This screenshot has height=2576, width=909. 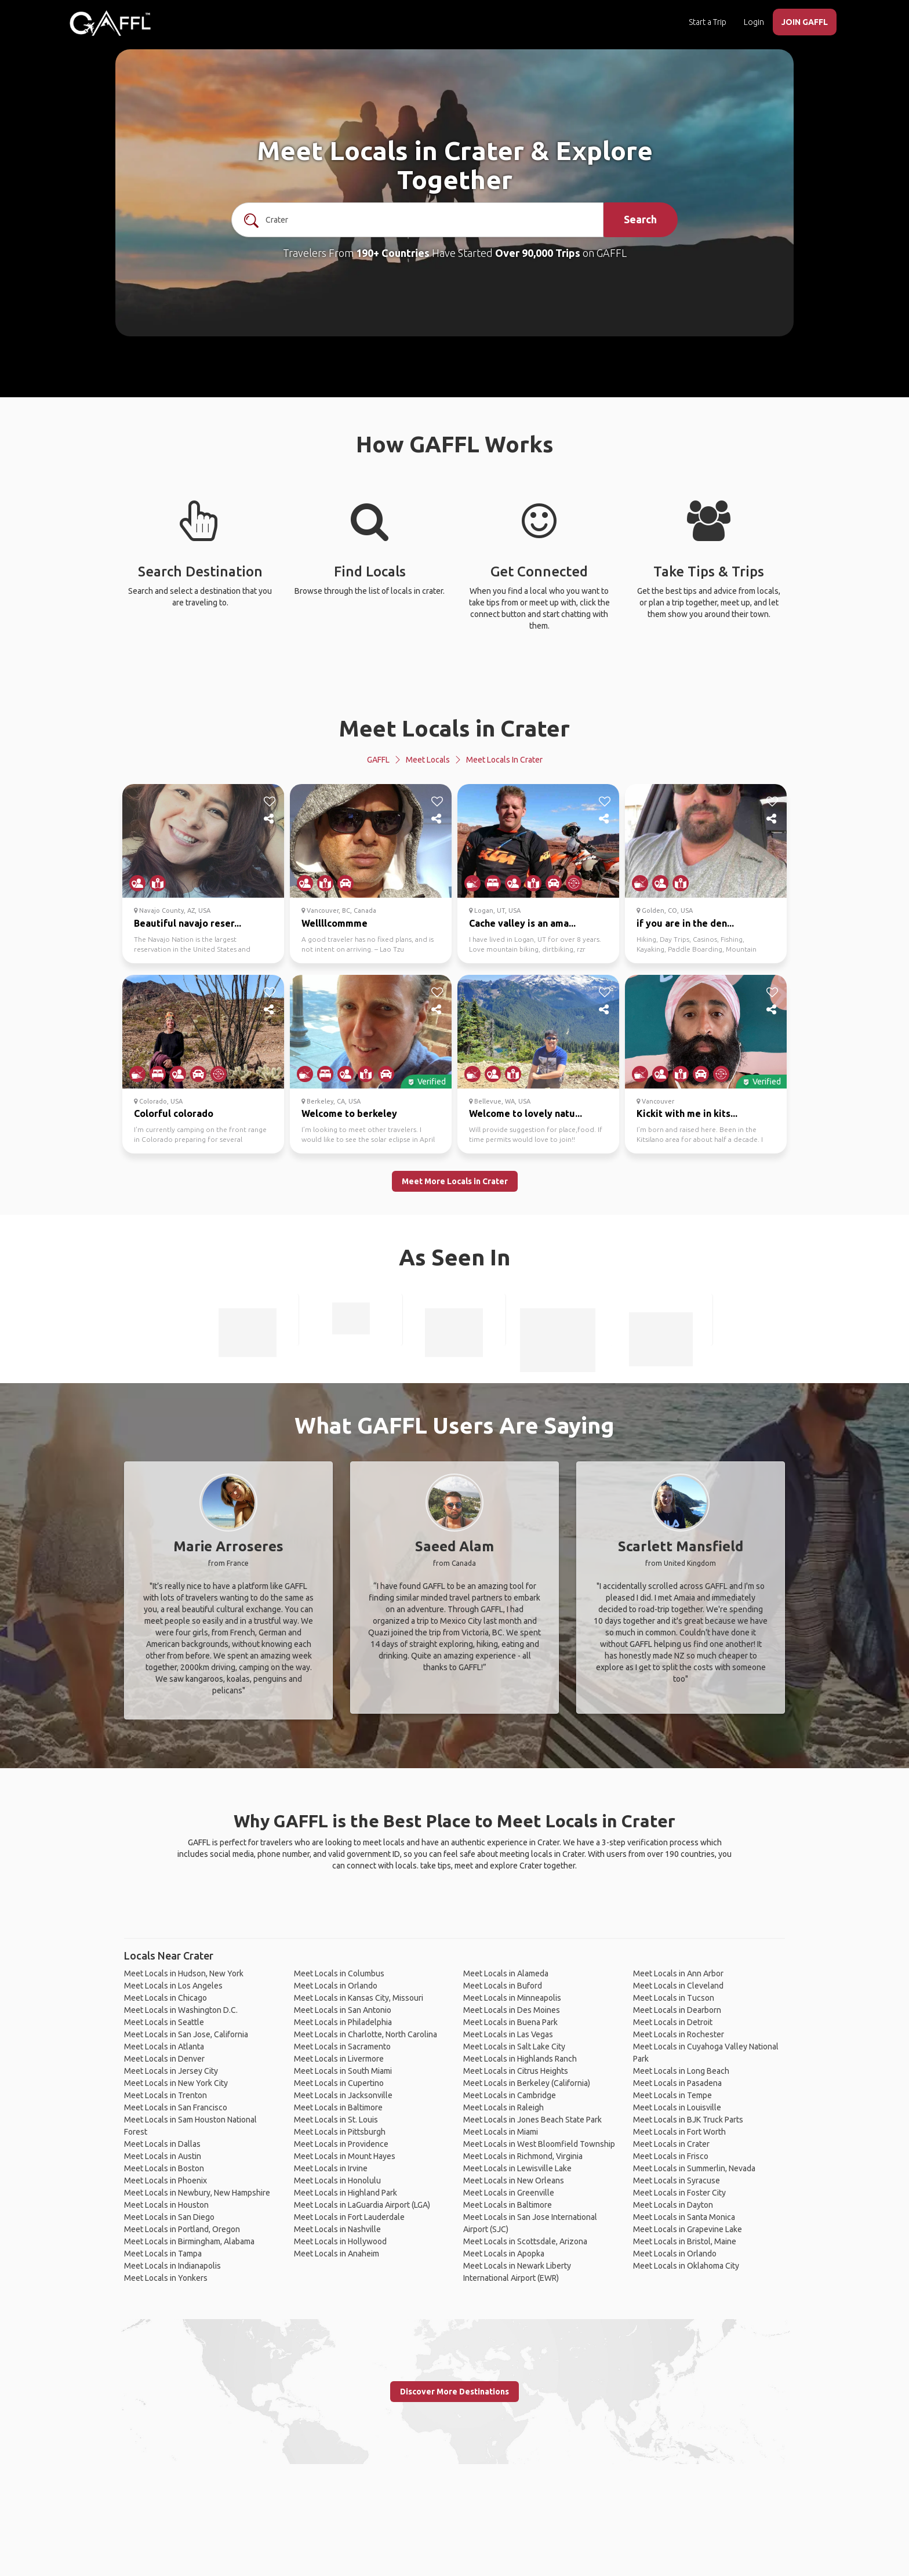 I want to click on Start a Trip, so click(x=707, y=22).